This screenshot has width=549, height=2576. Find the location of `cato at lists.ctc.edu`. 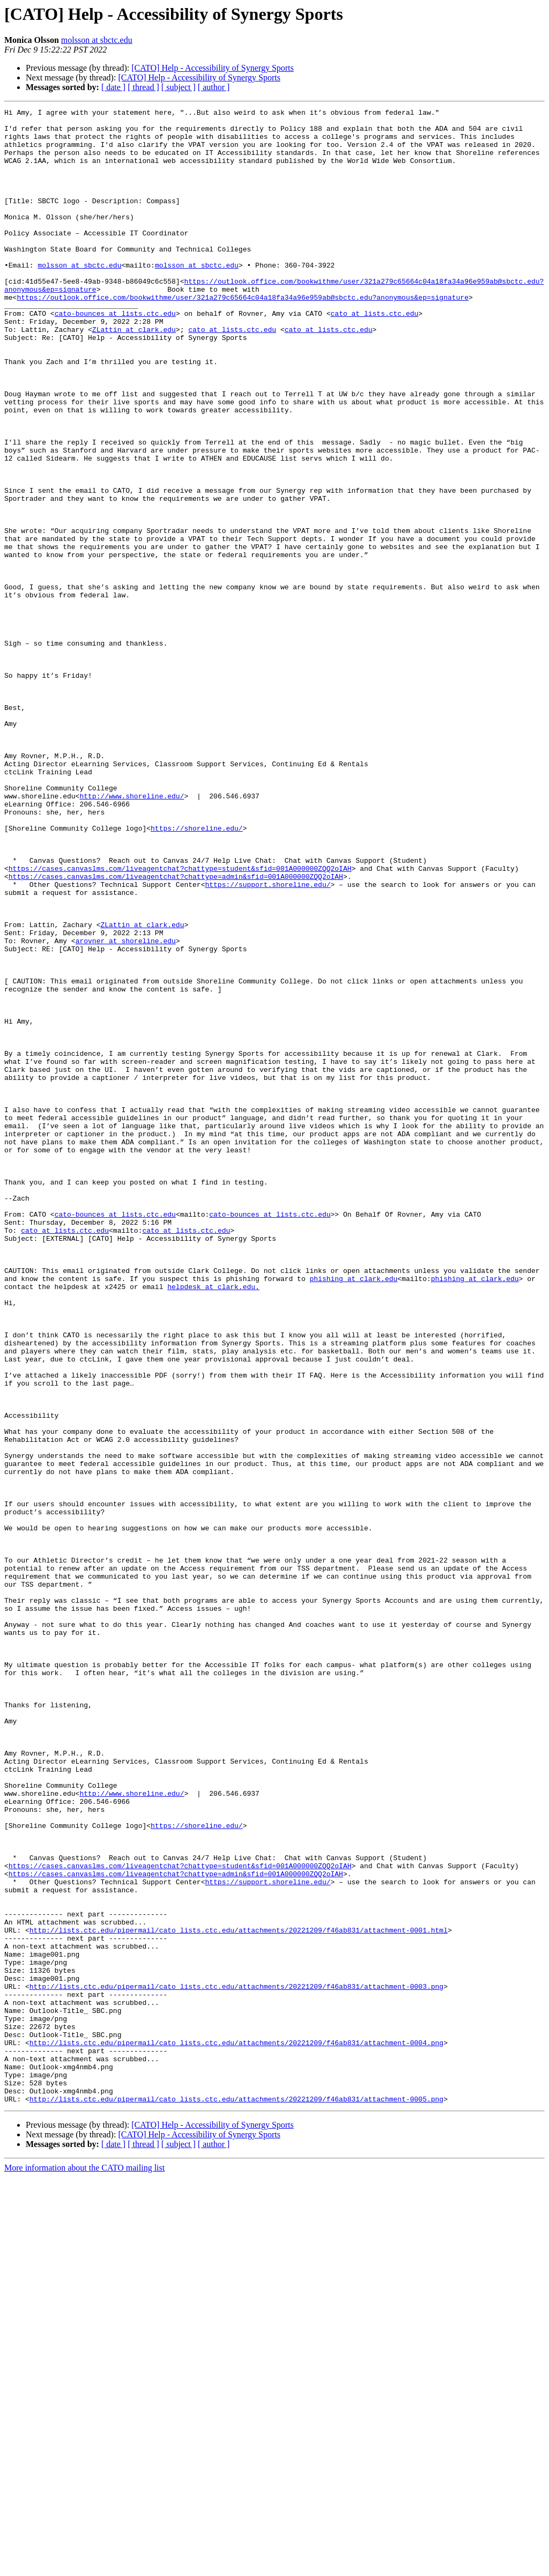

cato at lists.ctc.edu is located at coordinates (374, 355).